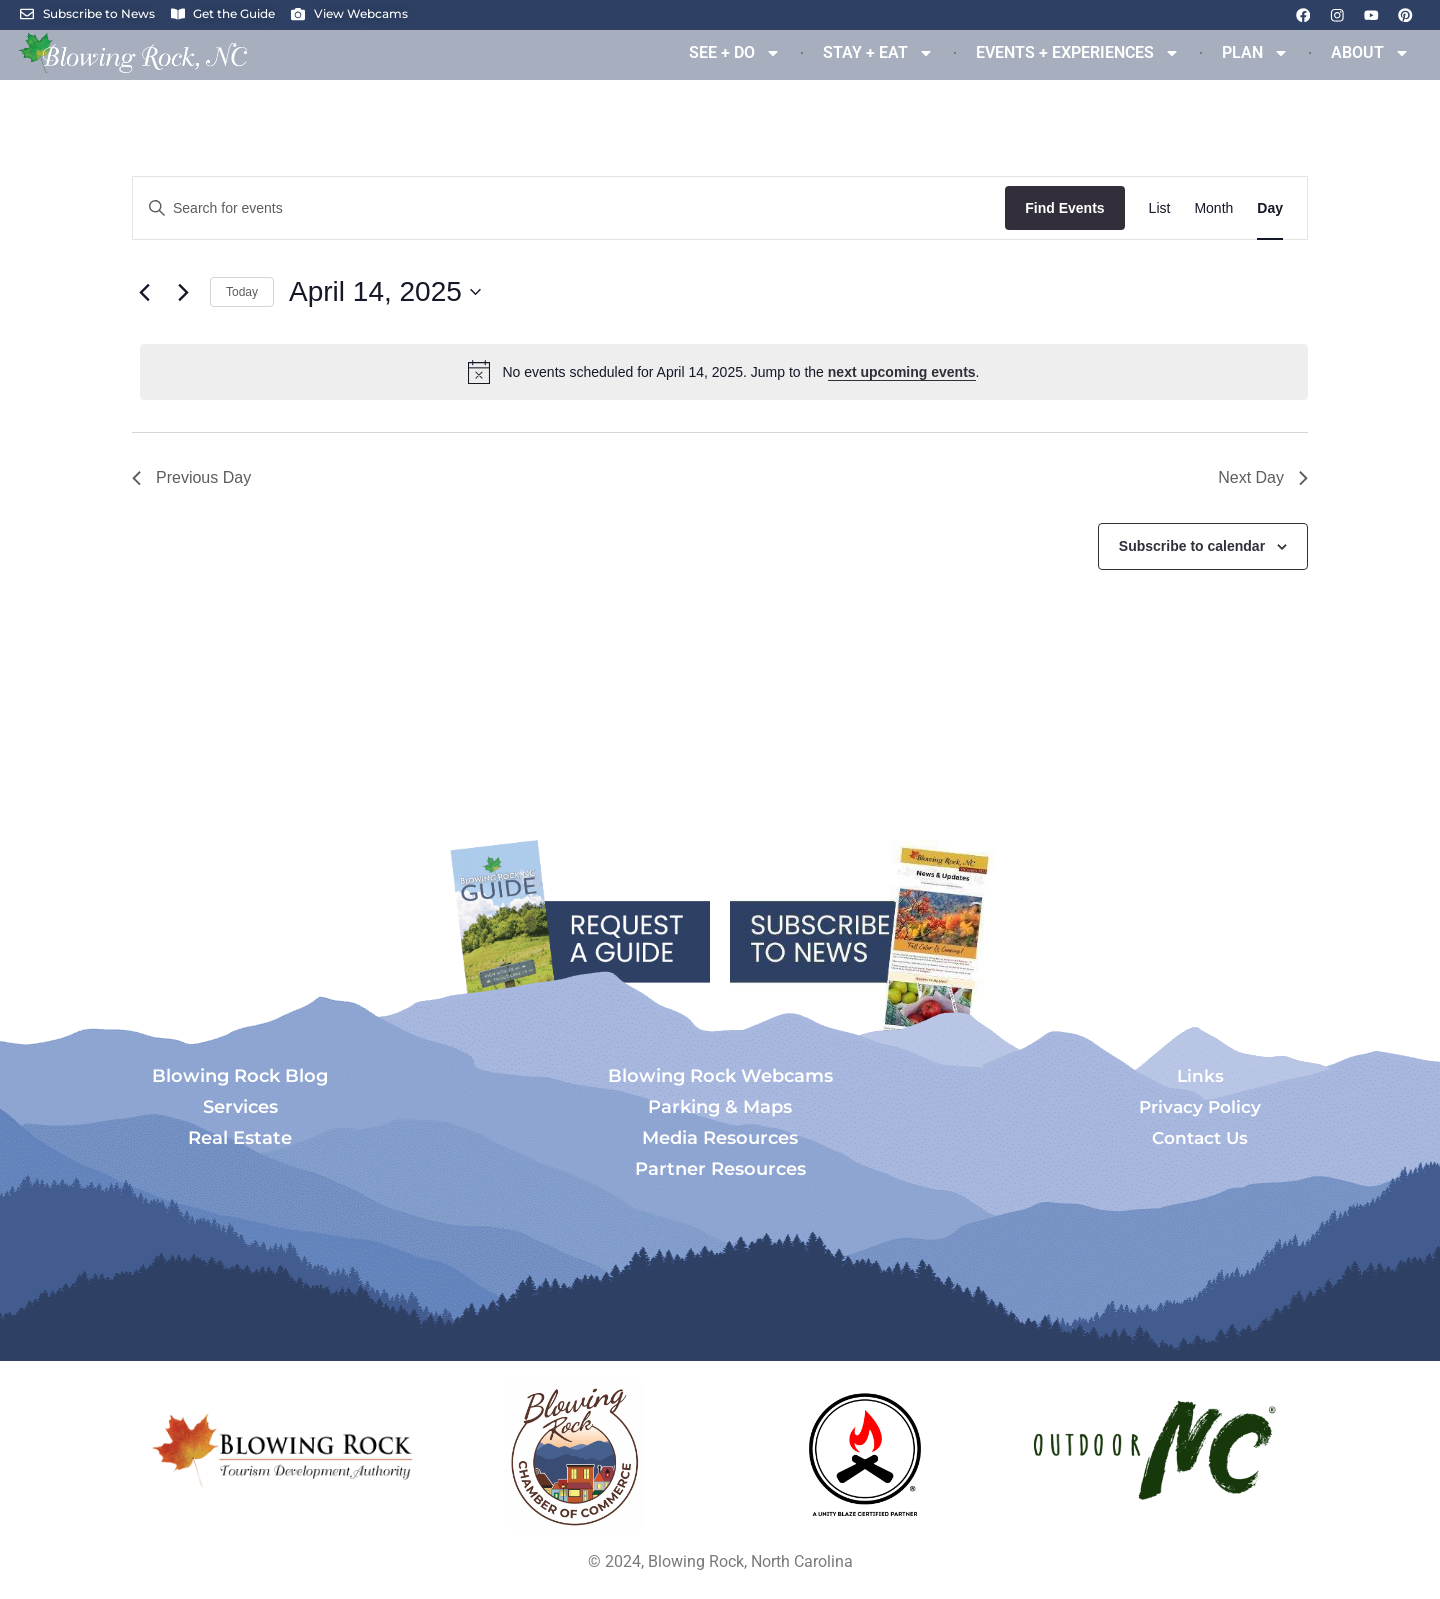 Image resolution: width=1440 pixels, height=1599 pixels. Describe the element at coordinates (720, 1169) in the screenshot. I see `Partner Resources` at that location.